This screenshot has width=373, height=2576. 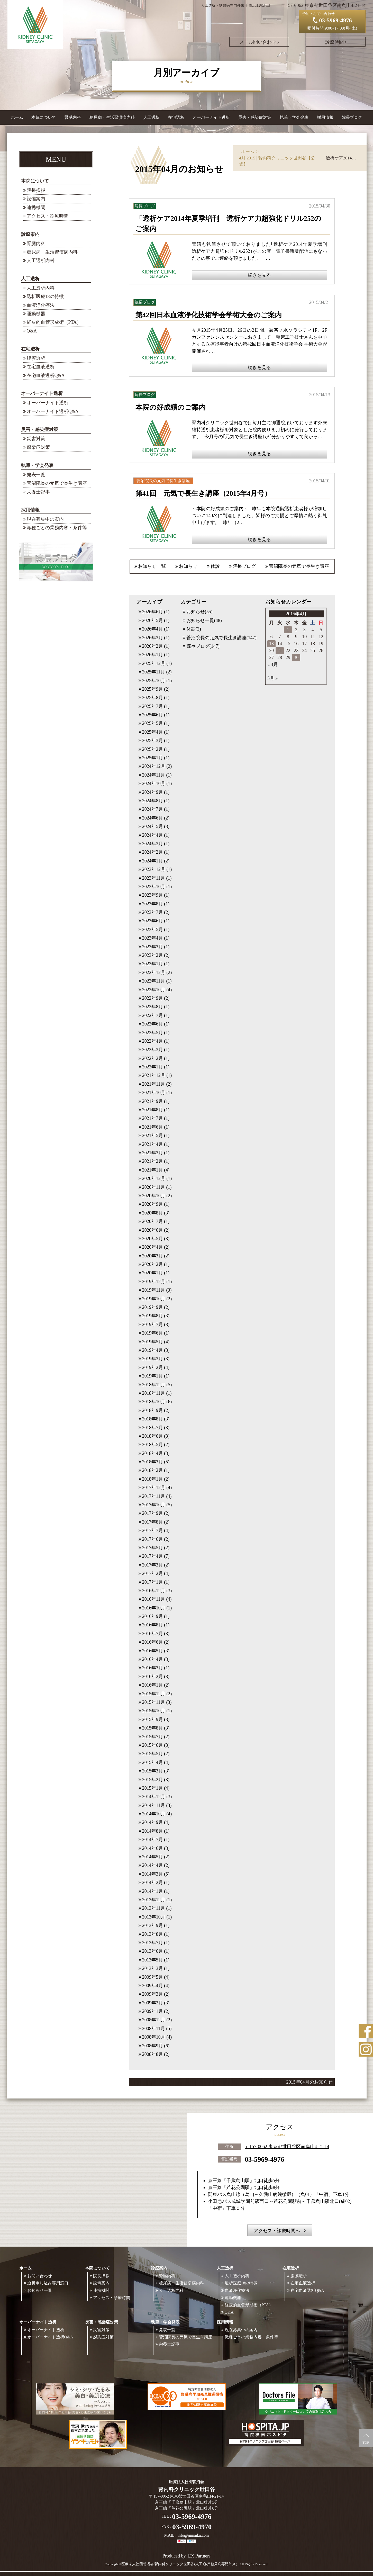 I want to click on Q&A, so click(x=32, y=331).